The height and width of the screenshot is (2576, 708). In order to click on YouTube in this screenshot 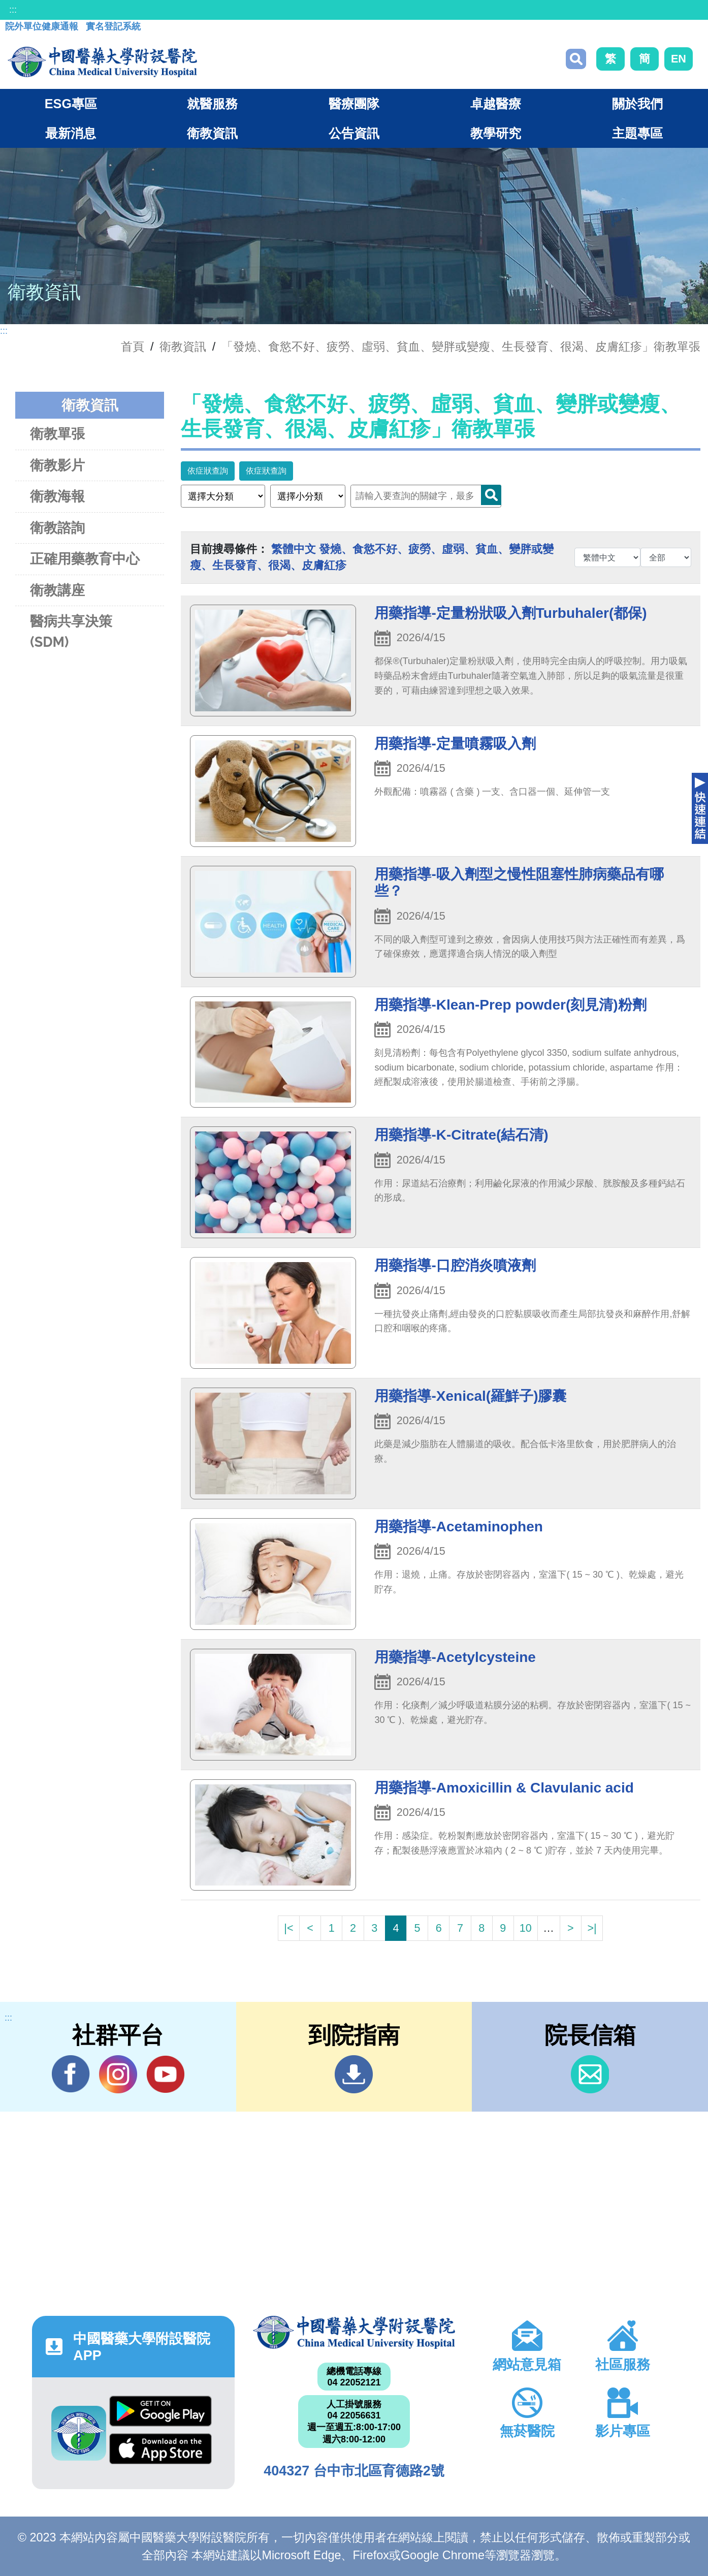, I will do `click(165, 2074)`.